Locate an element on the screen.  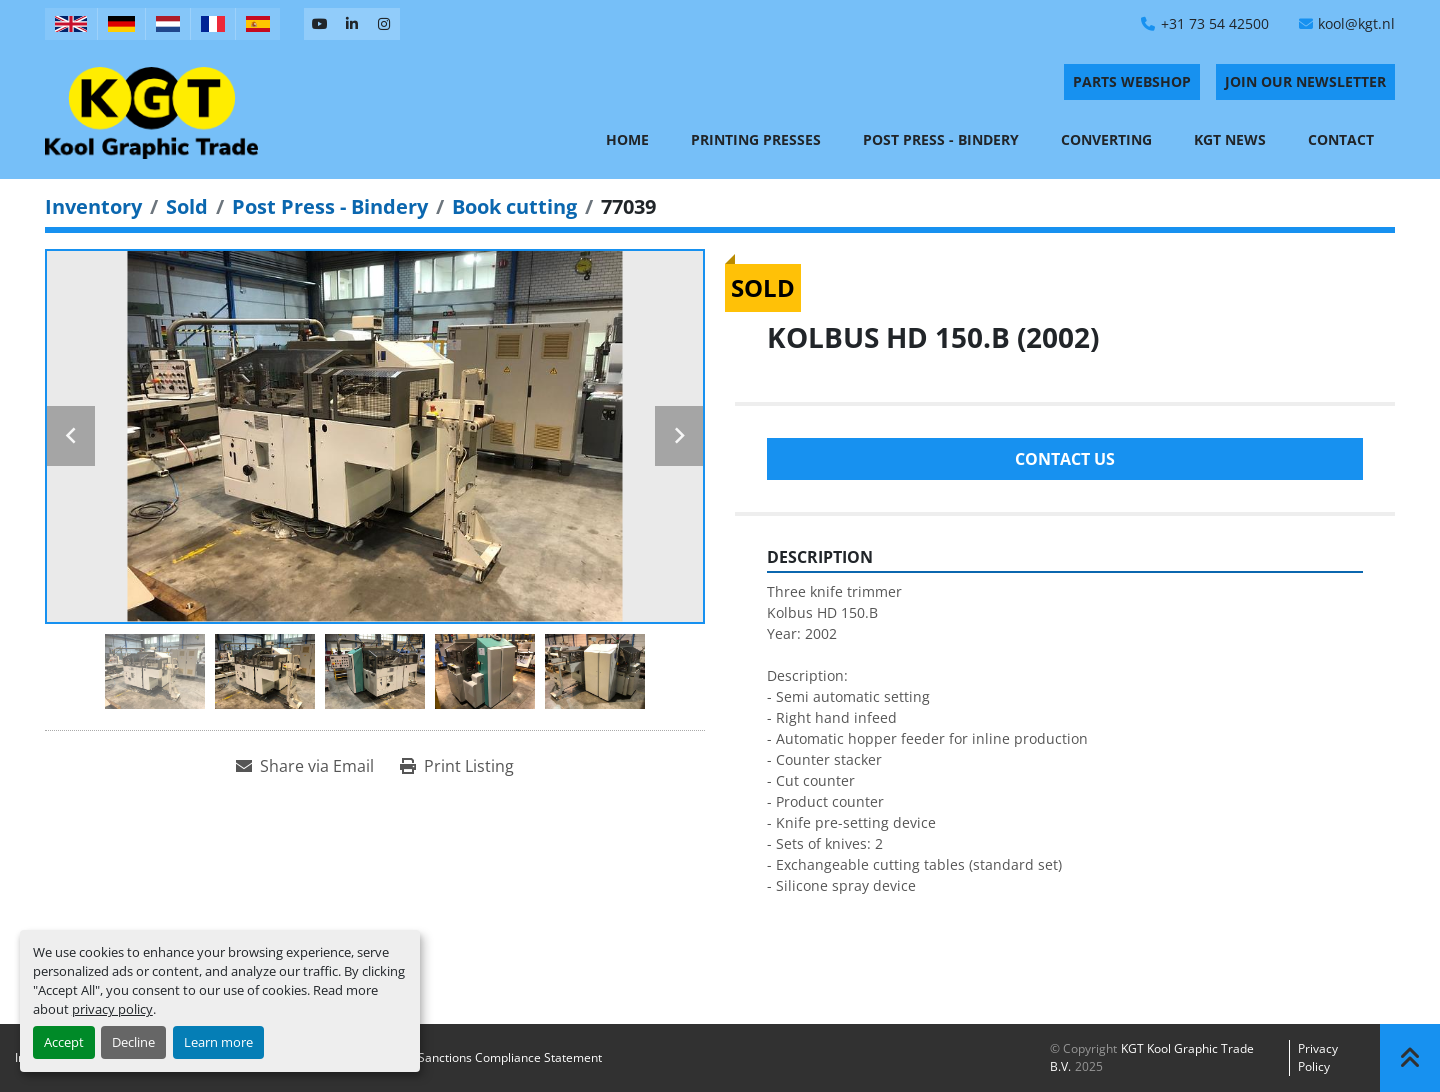
[Post Press - Bindery] is located at coordinates (330, 206).